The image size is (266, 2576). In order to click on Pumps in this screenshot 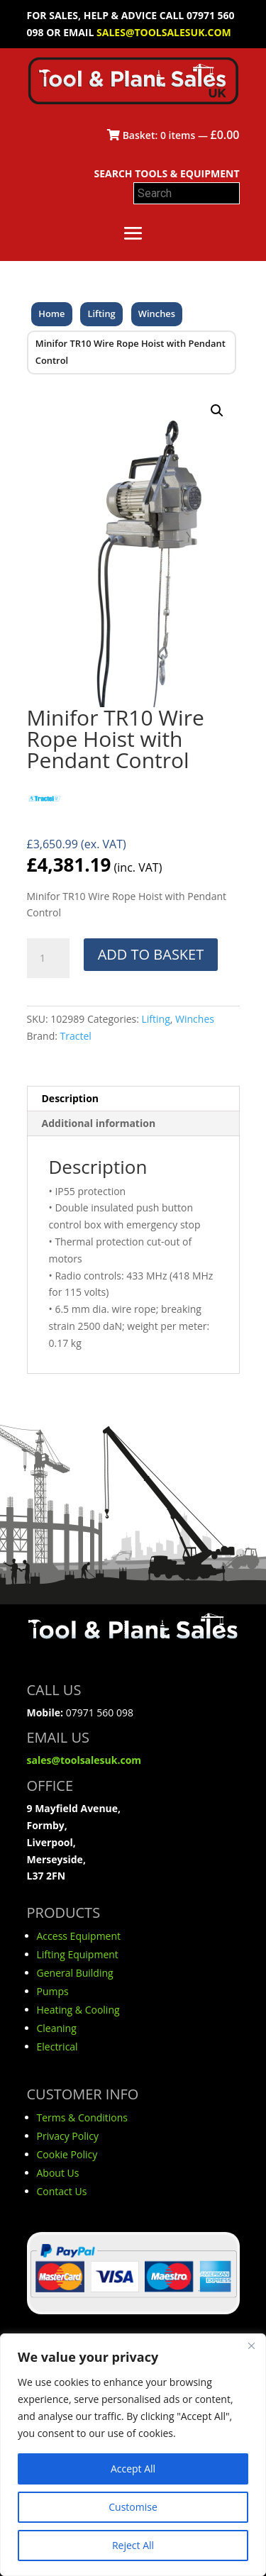, I will do `click(53, 1991)`.